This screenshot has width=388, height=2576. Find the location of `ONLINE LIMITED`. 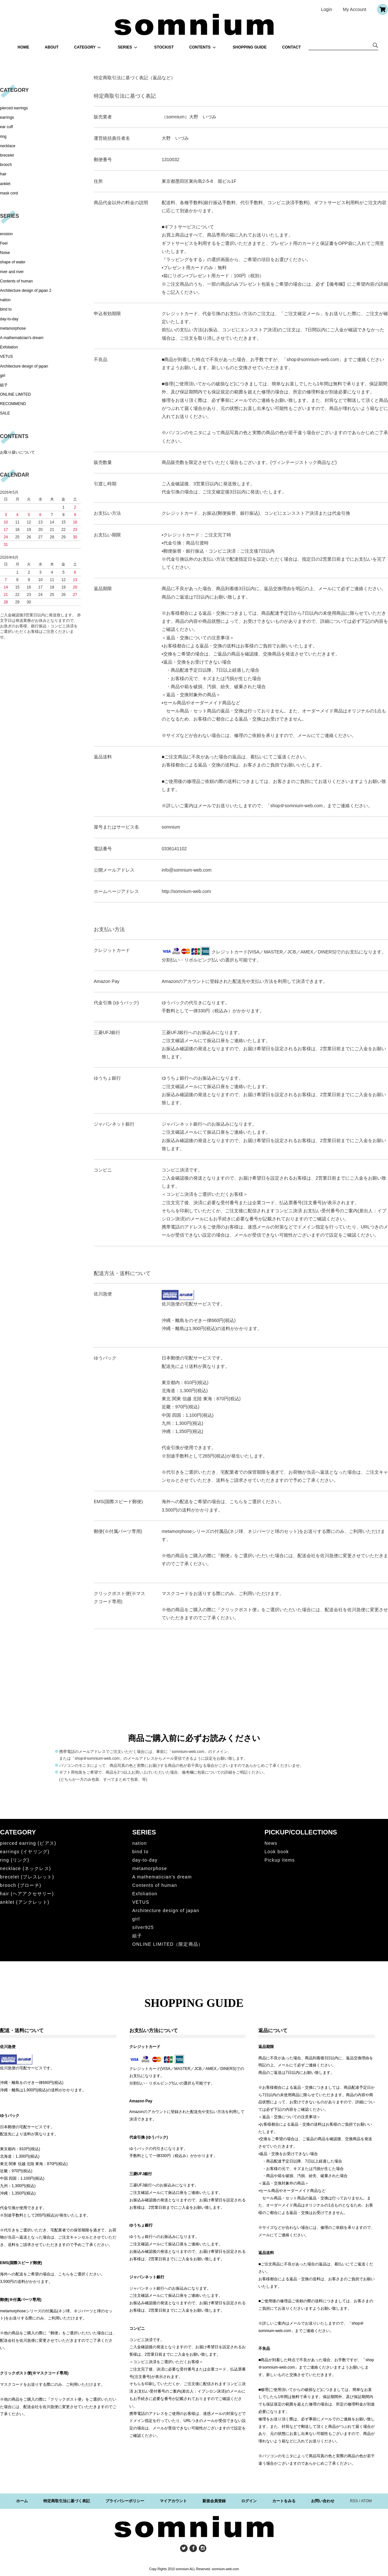

ONLINE LIMITED is located at coordinates (15, 394).